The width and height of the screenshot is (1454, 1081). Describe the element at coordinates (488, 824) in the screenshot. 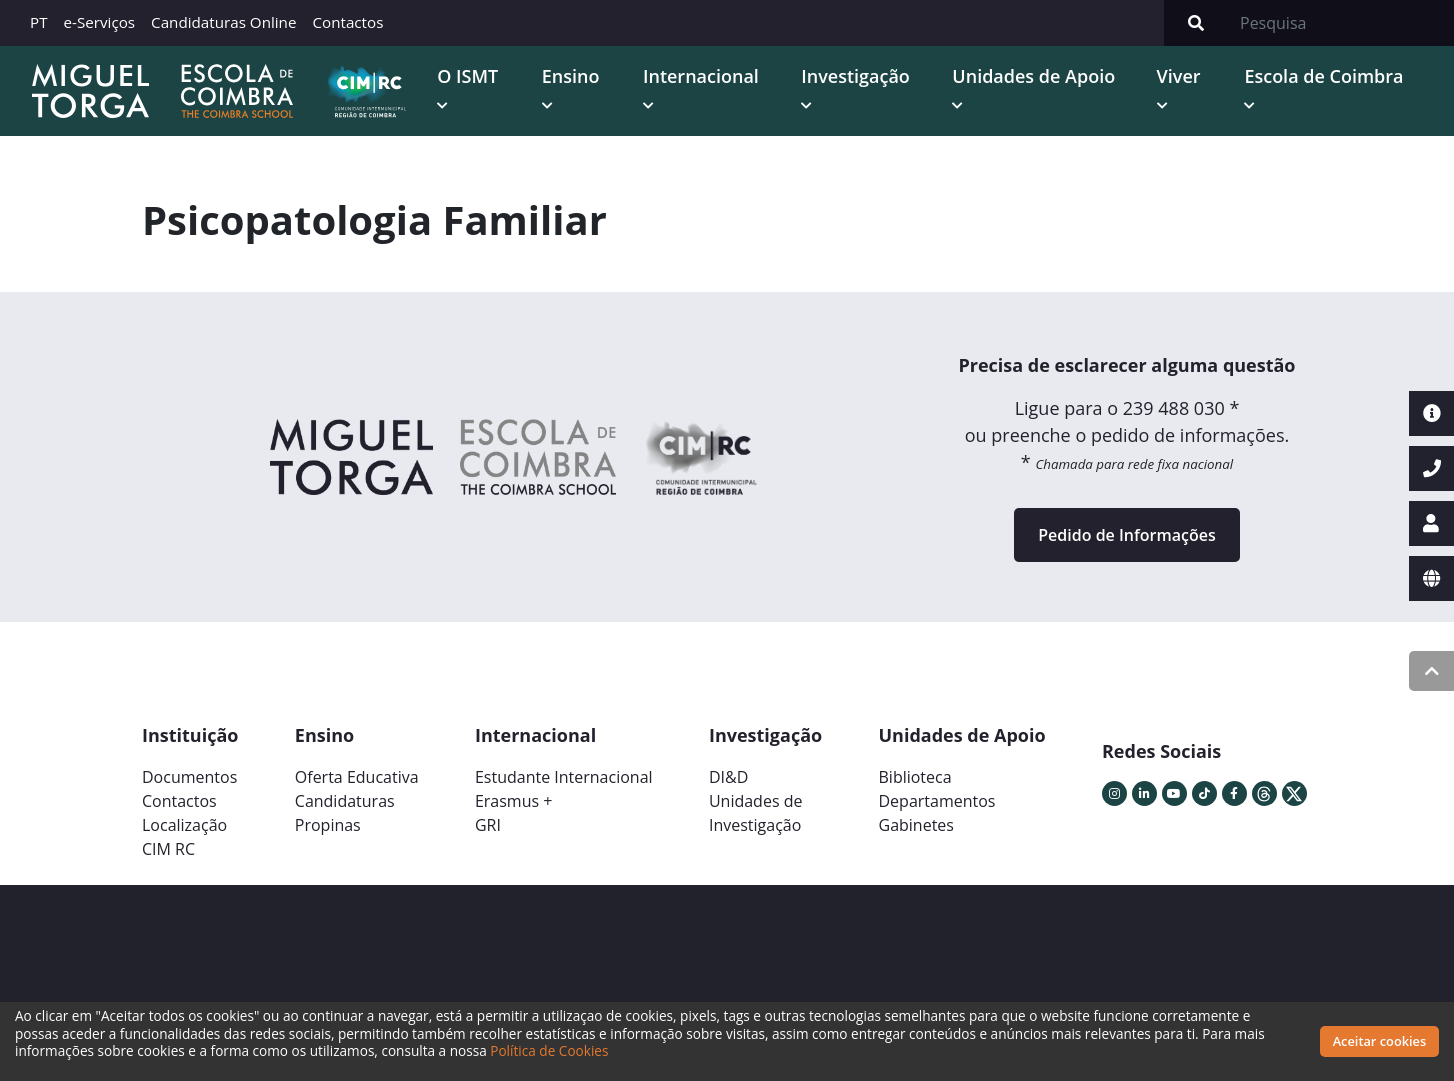

I see `GRI` at that location.